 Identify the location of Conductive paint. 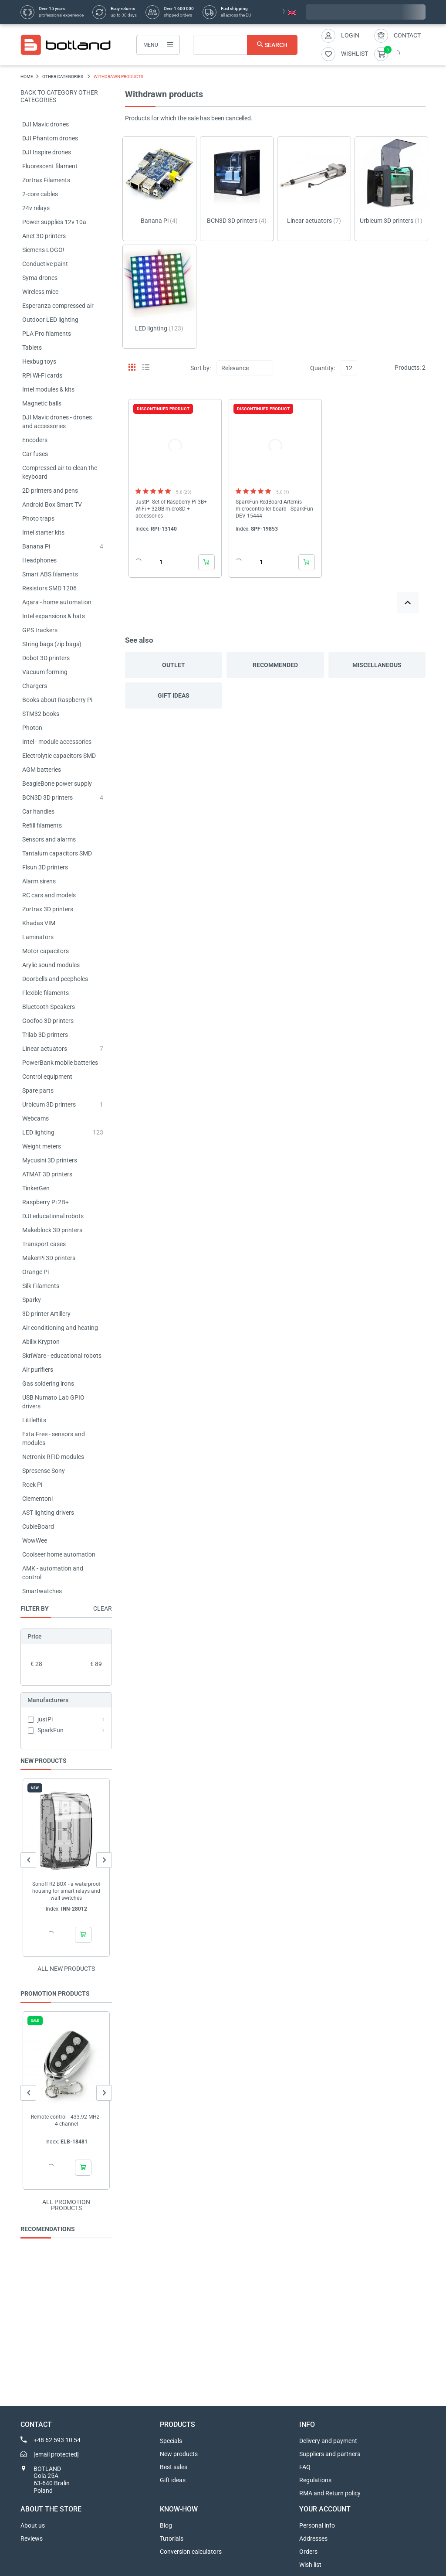
(45, 263).